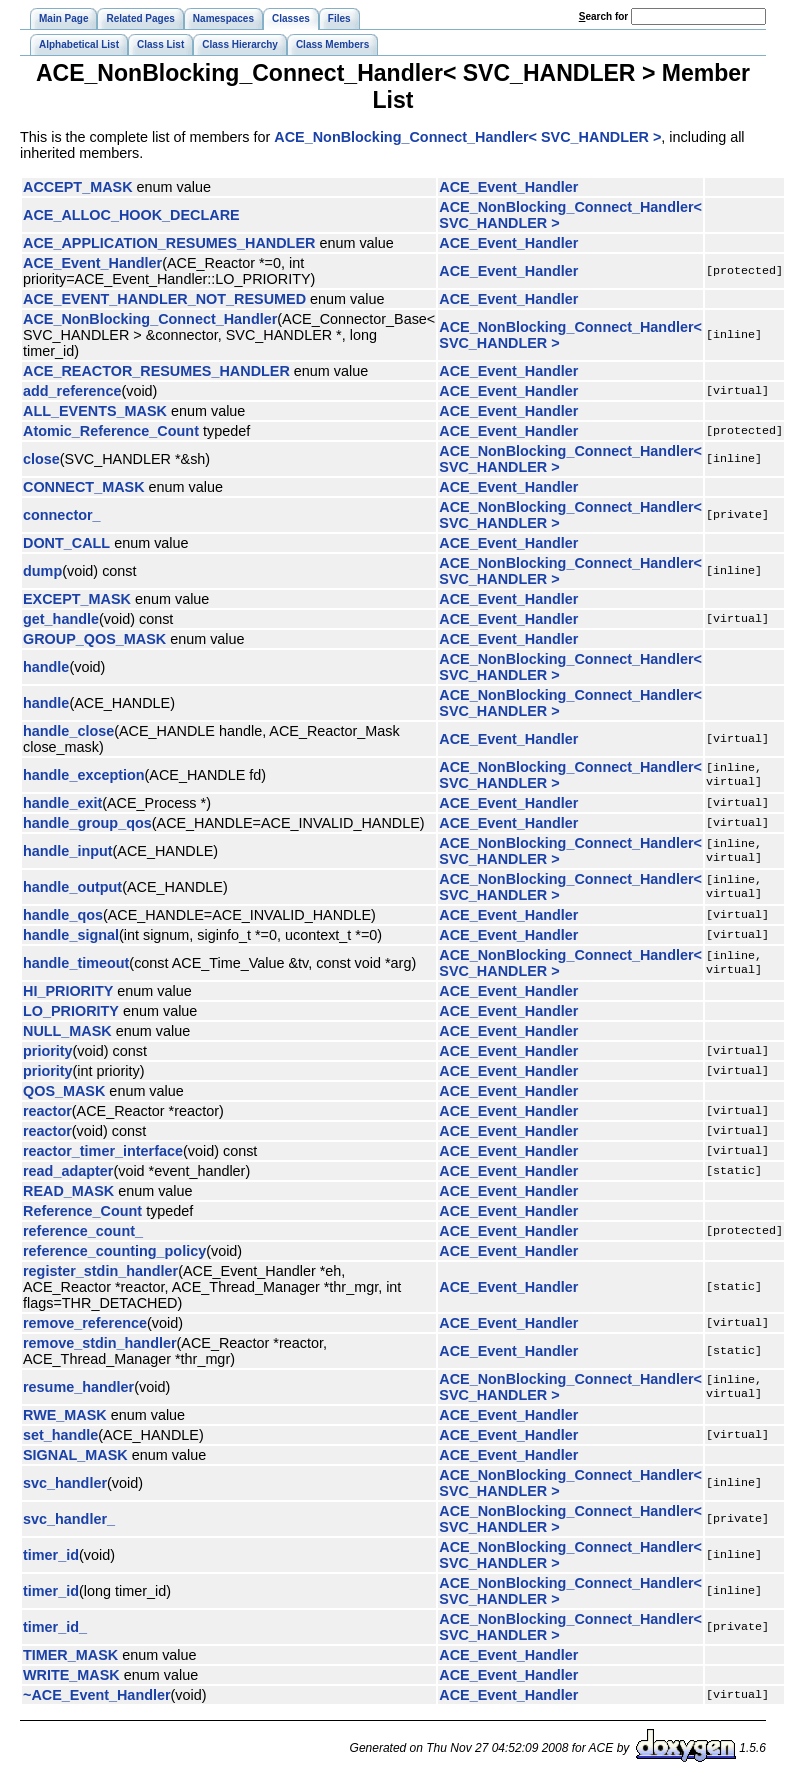 This screenshot has width=786, height=1782. Describe the element at coordinates (75, 1455) in the screenshot. I see `SIGNAL_MASK` at that location.